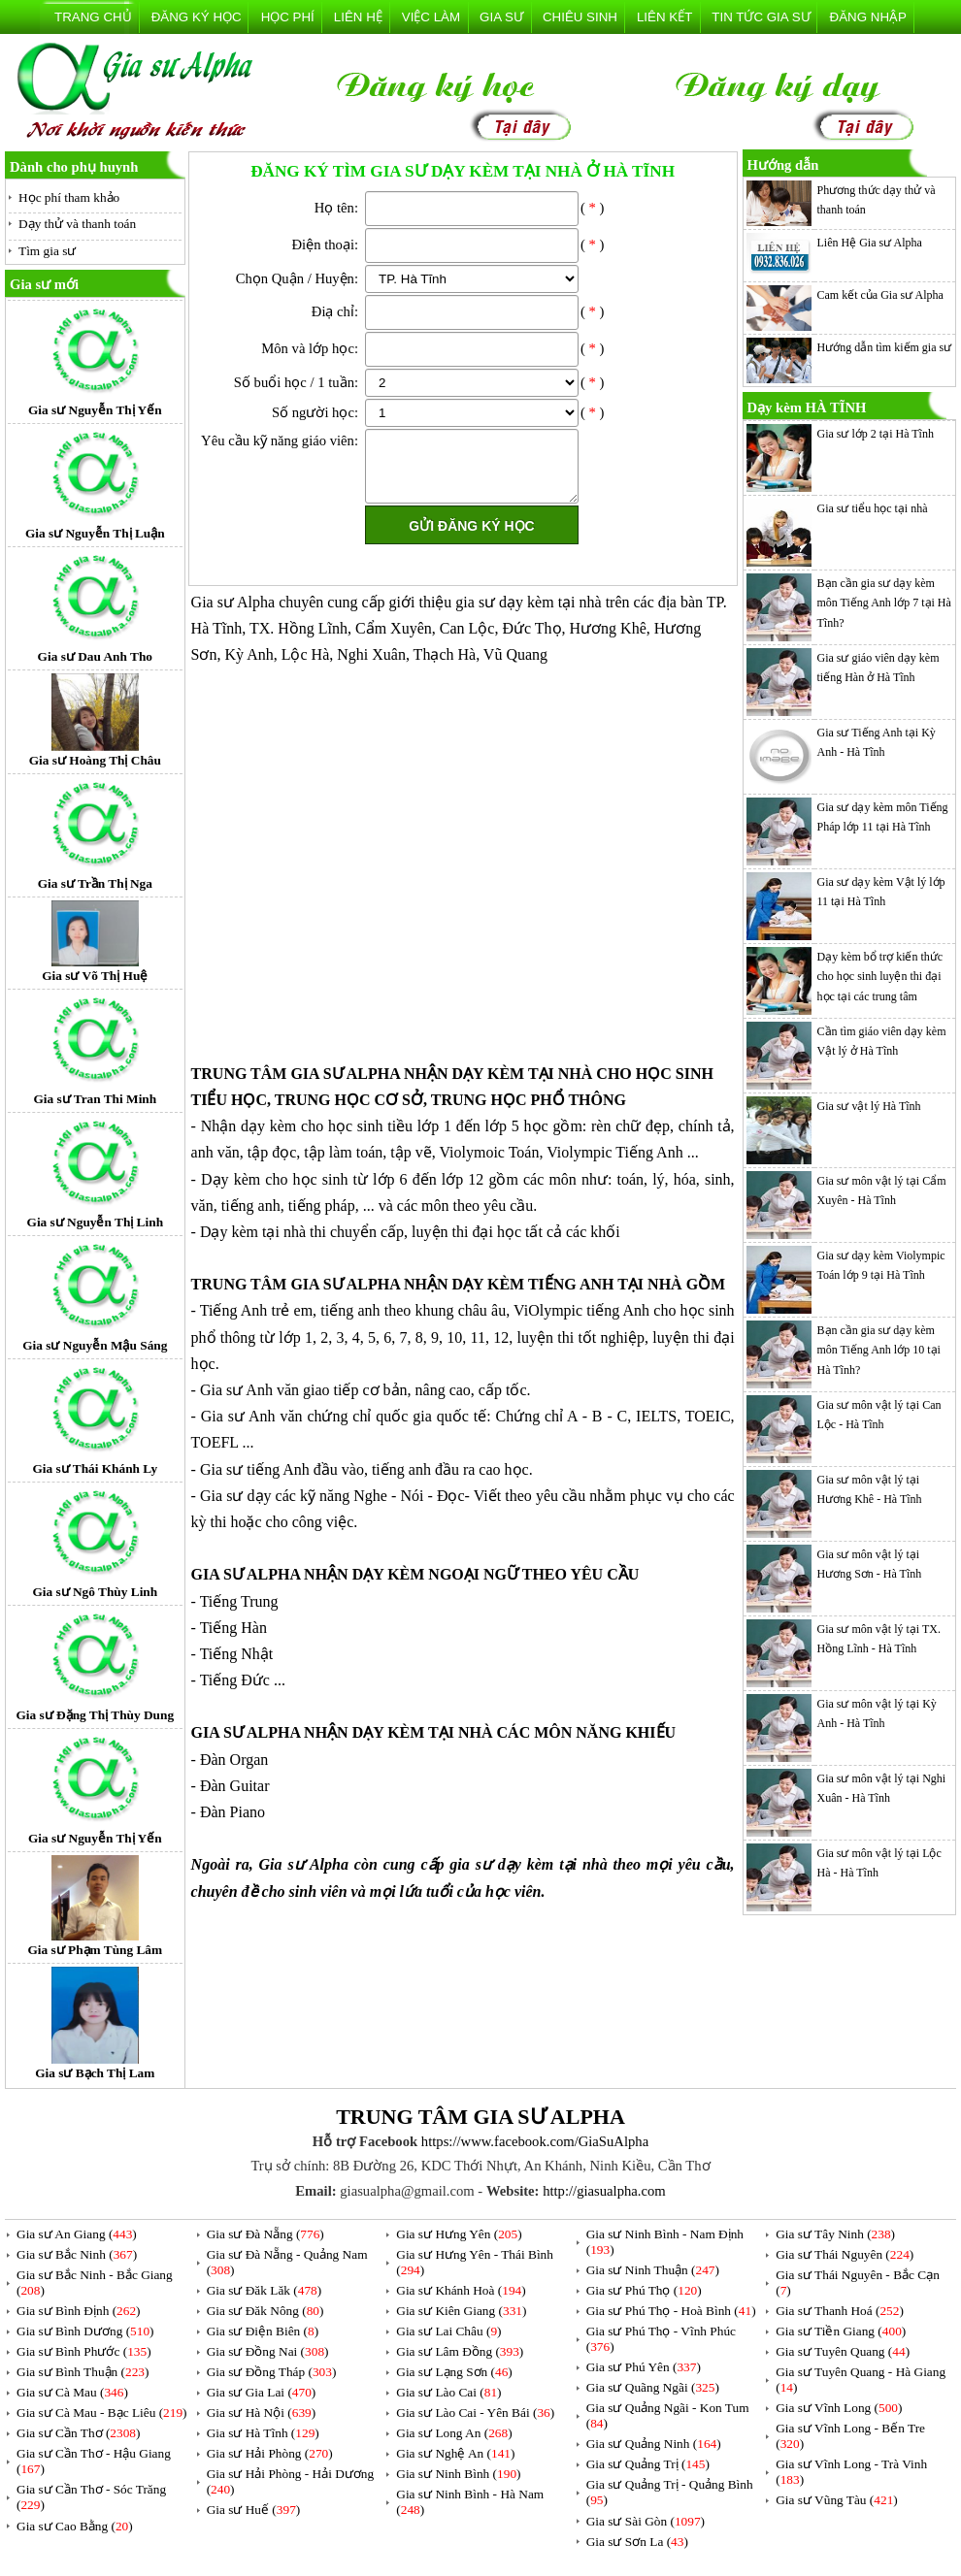  Describe the element at coordinates (83, 2371) in the screenshot. I see `Gia sư Bình Thuận ()` at that location.